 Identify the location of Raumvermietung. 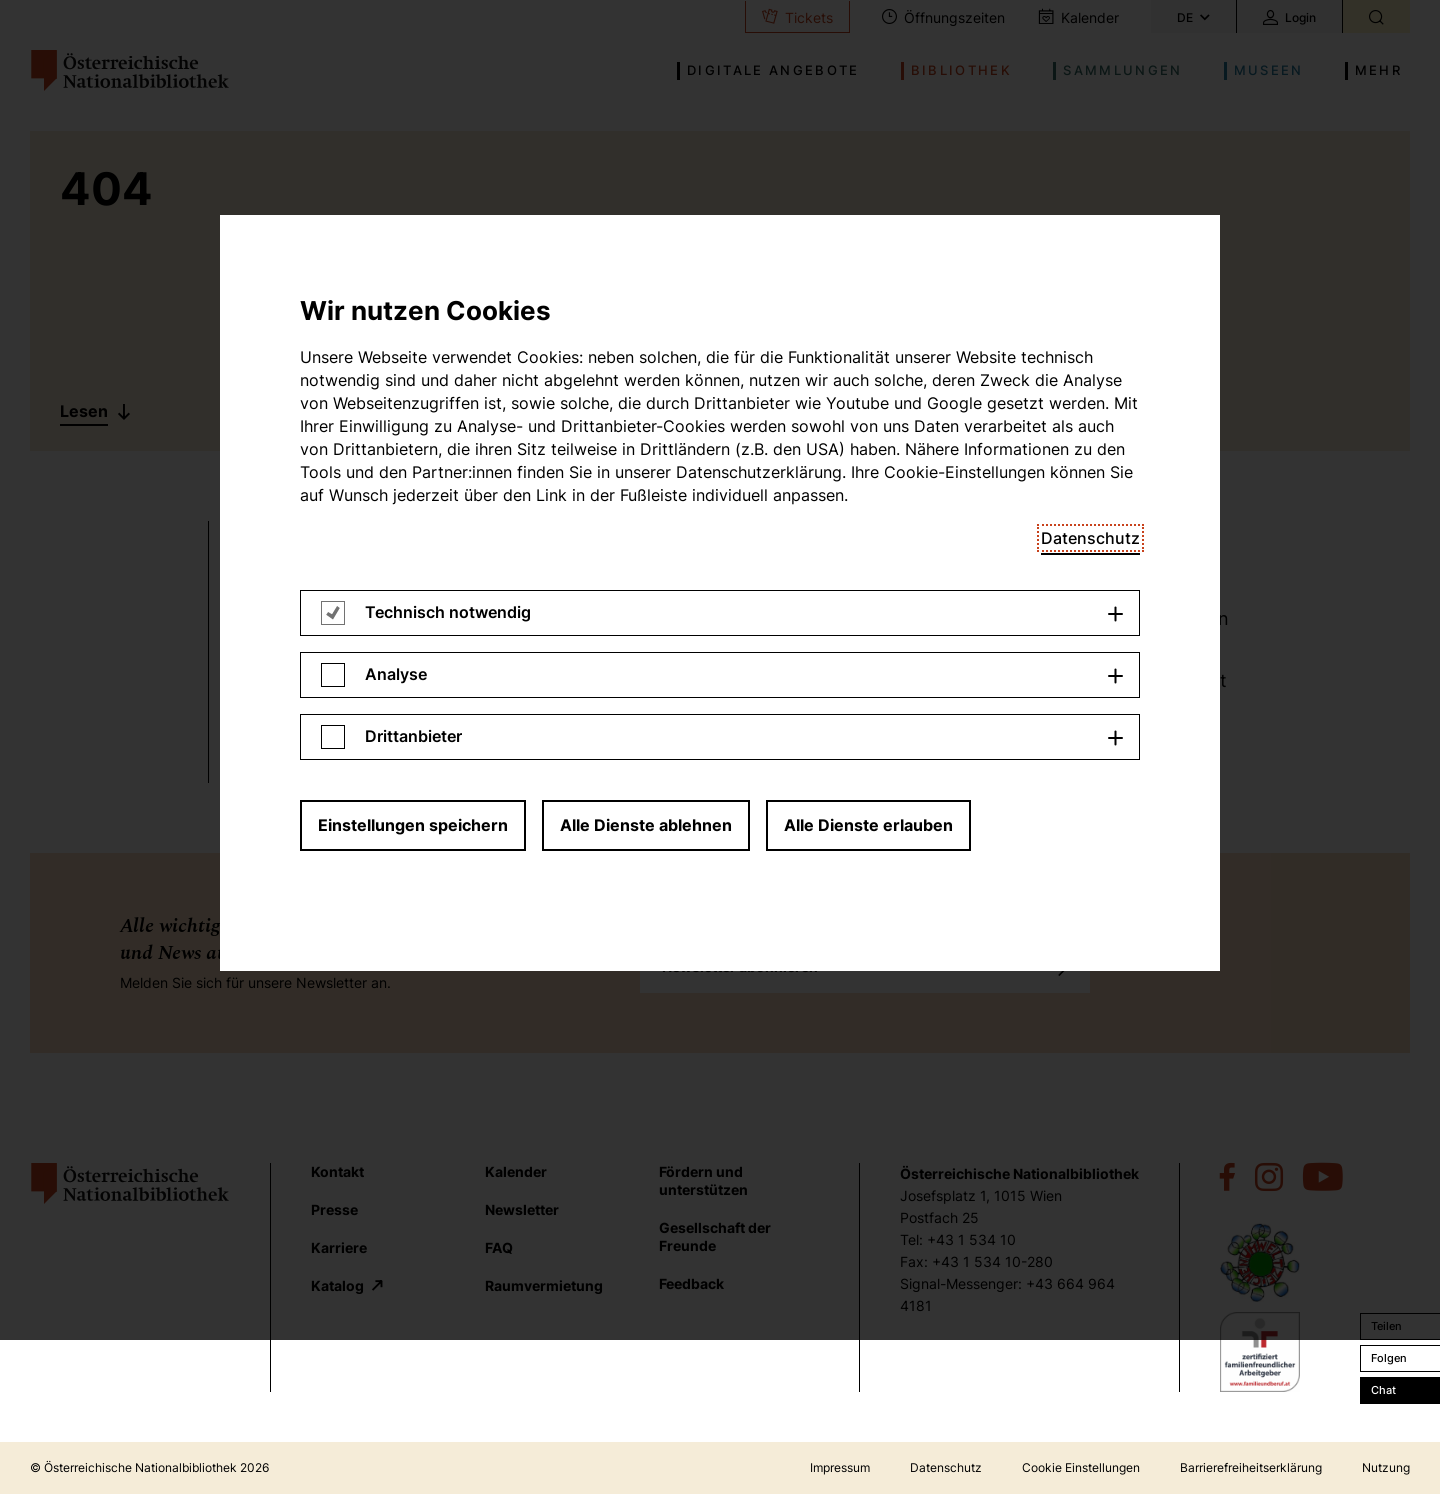
(544, 1285).